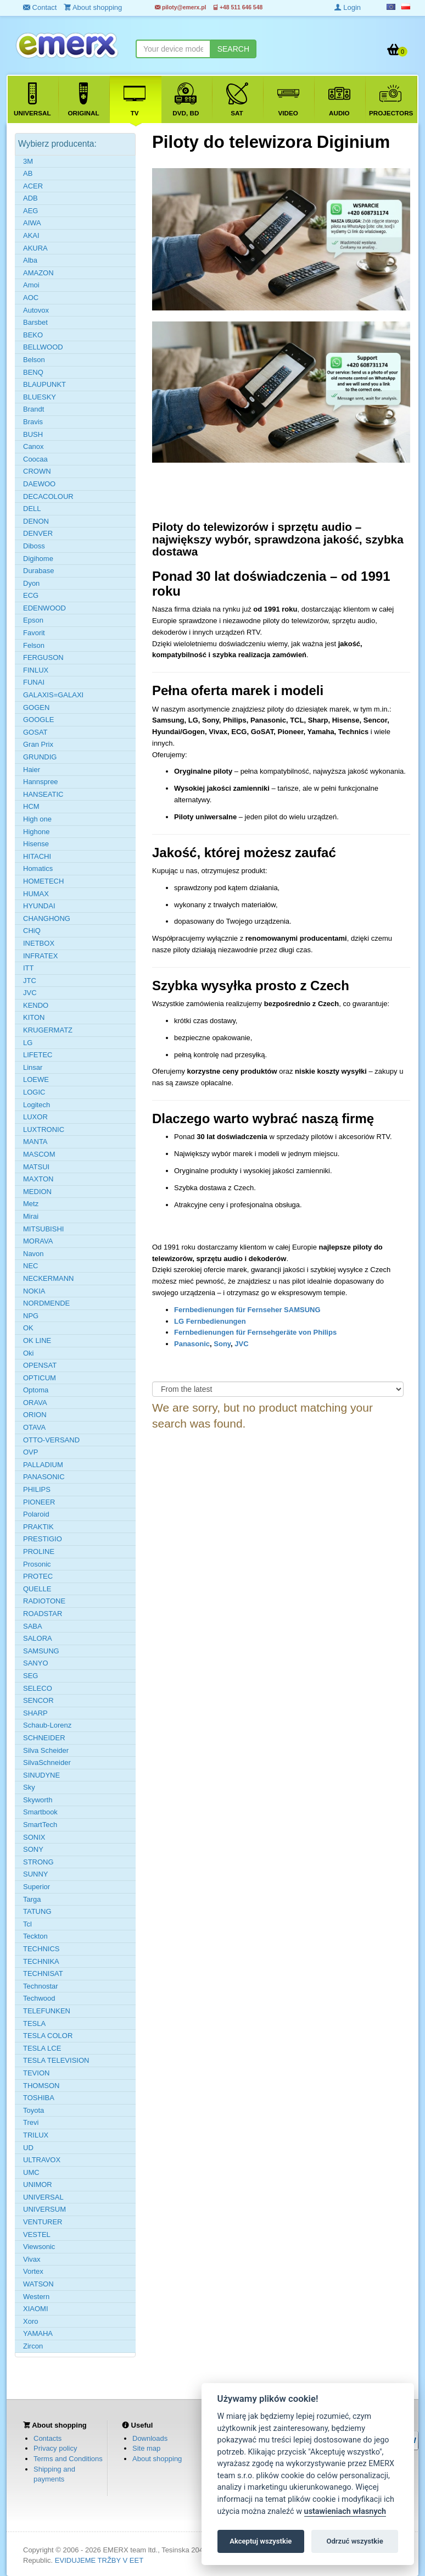  Describe the element at coordinates (261, 2541) in the screenshot. I see `Akceptuj wszystkie` at that location.